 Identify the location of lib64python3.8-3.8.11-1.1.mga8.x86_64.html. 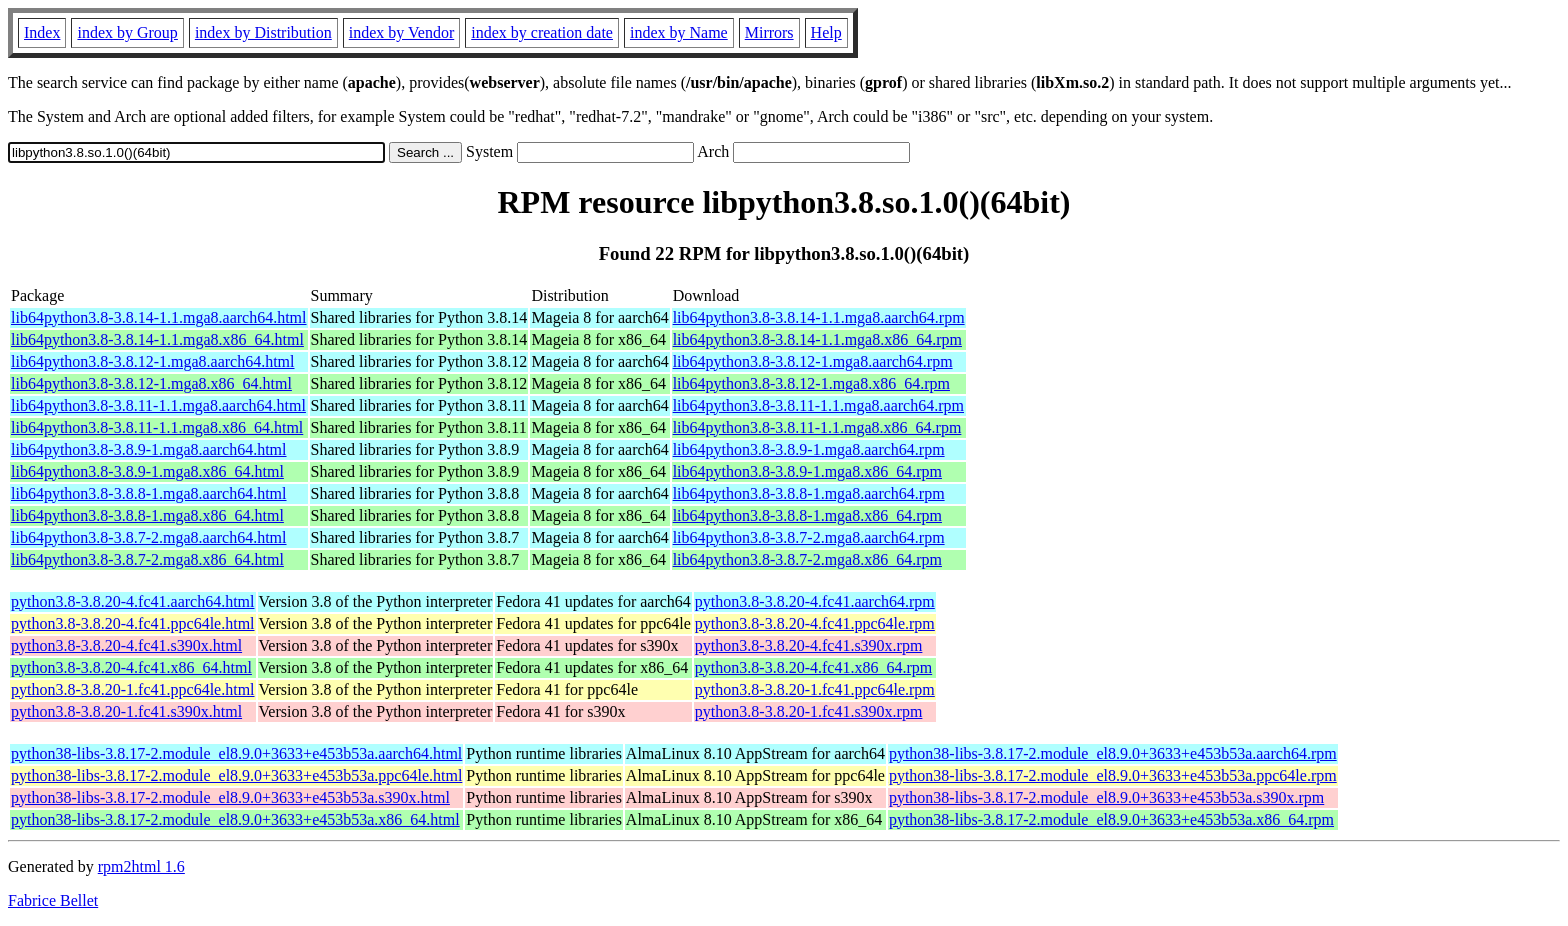
(157, 427).